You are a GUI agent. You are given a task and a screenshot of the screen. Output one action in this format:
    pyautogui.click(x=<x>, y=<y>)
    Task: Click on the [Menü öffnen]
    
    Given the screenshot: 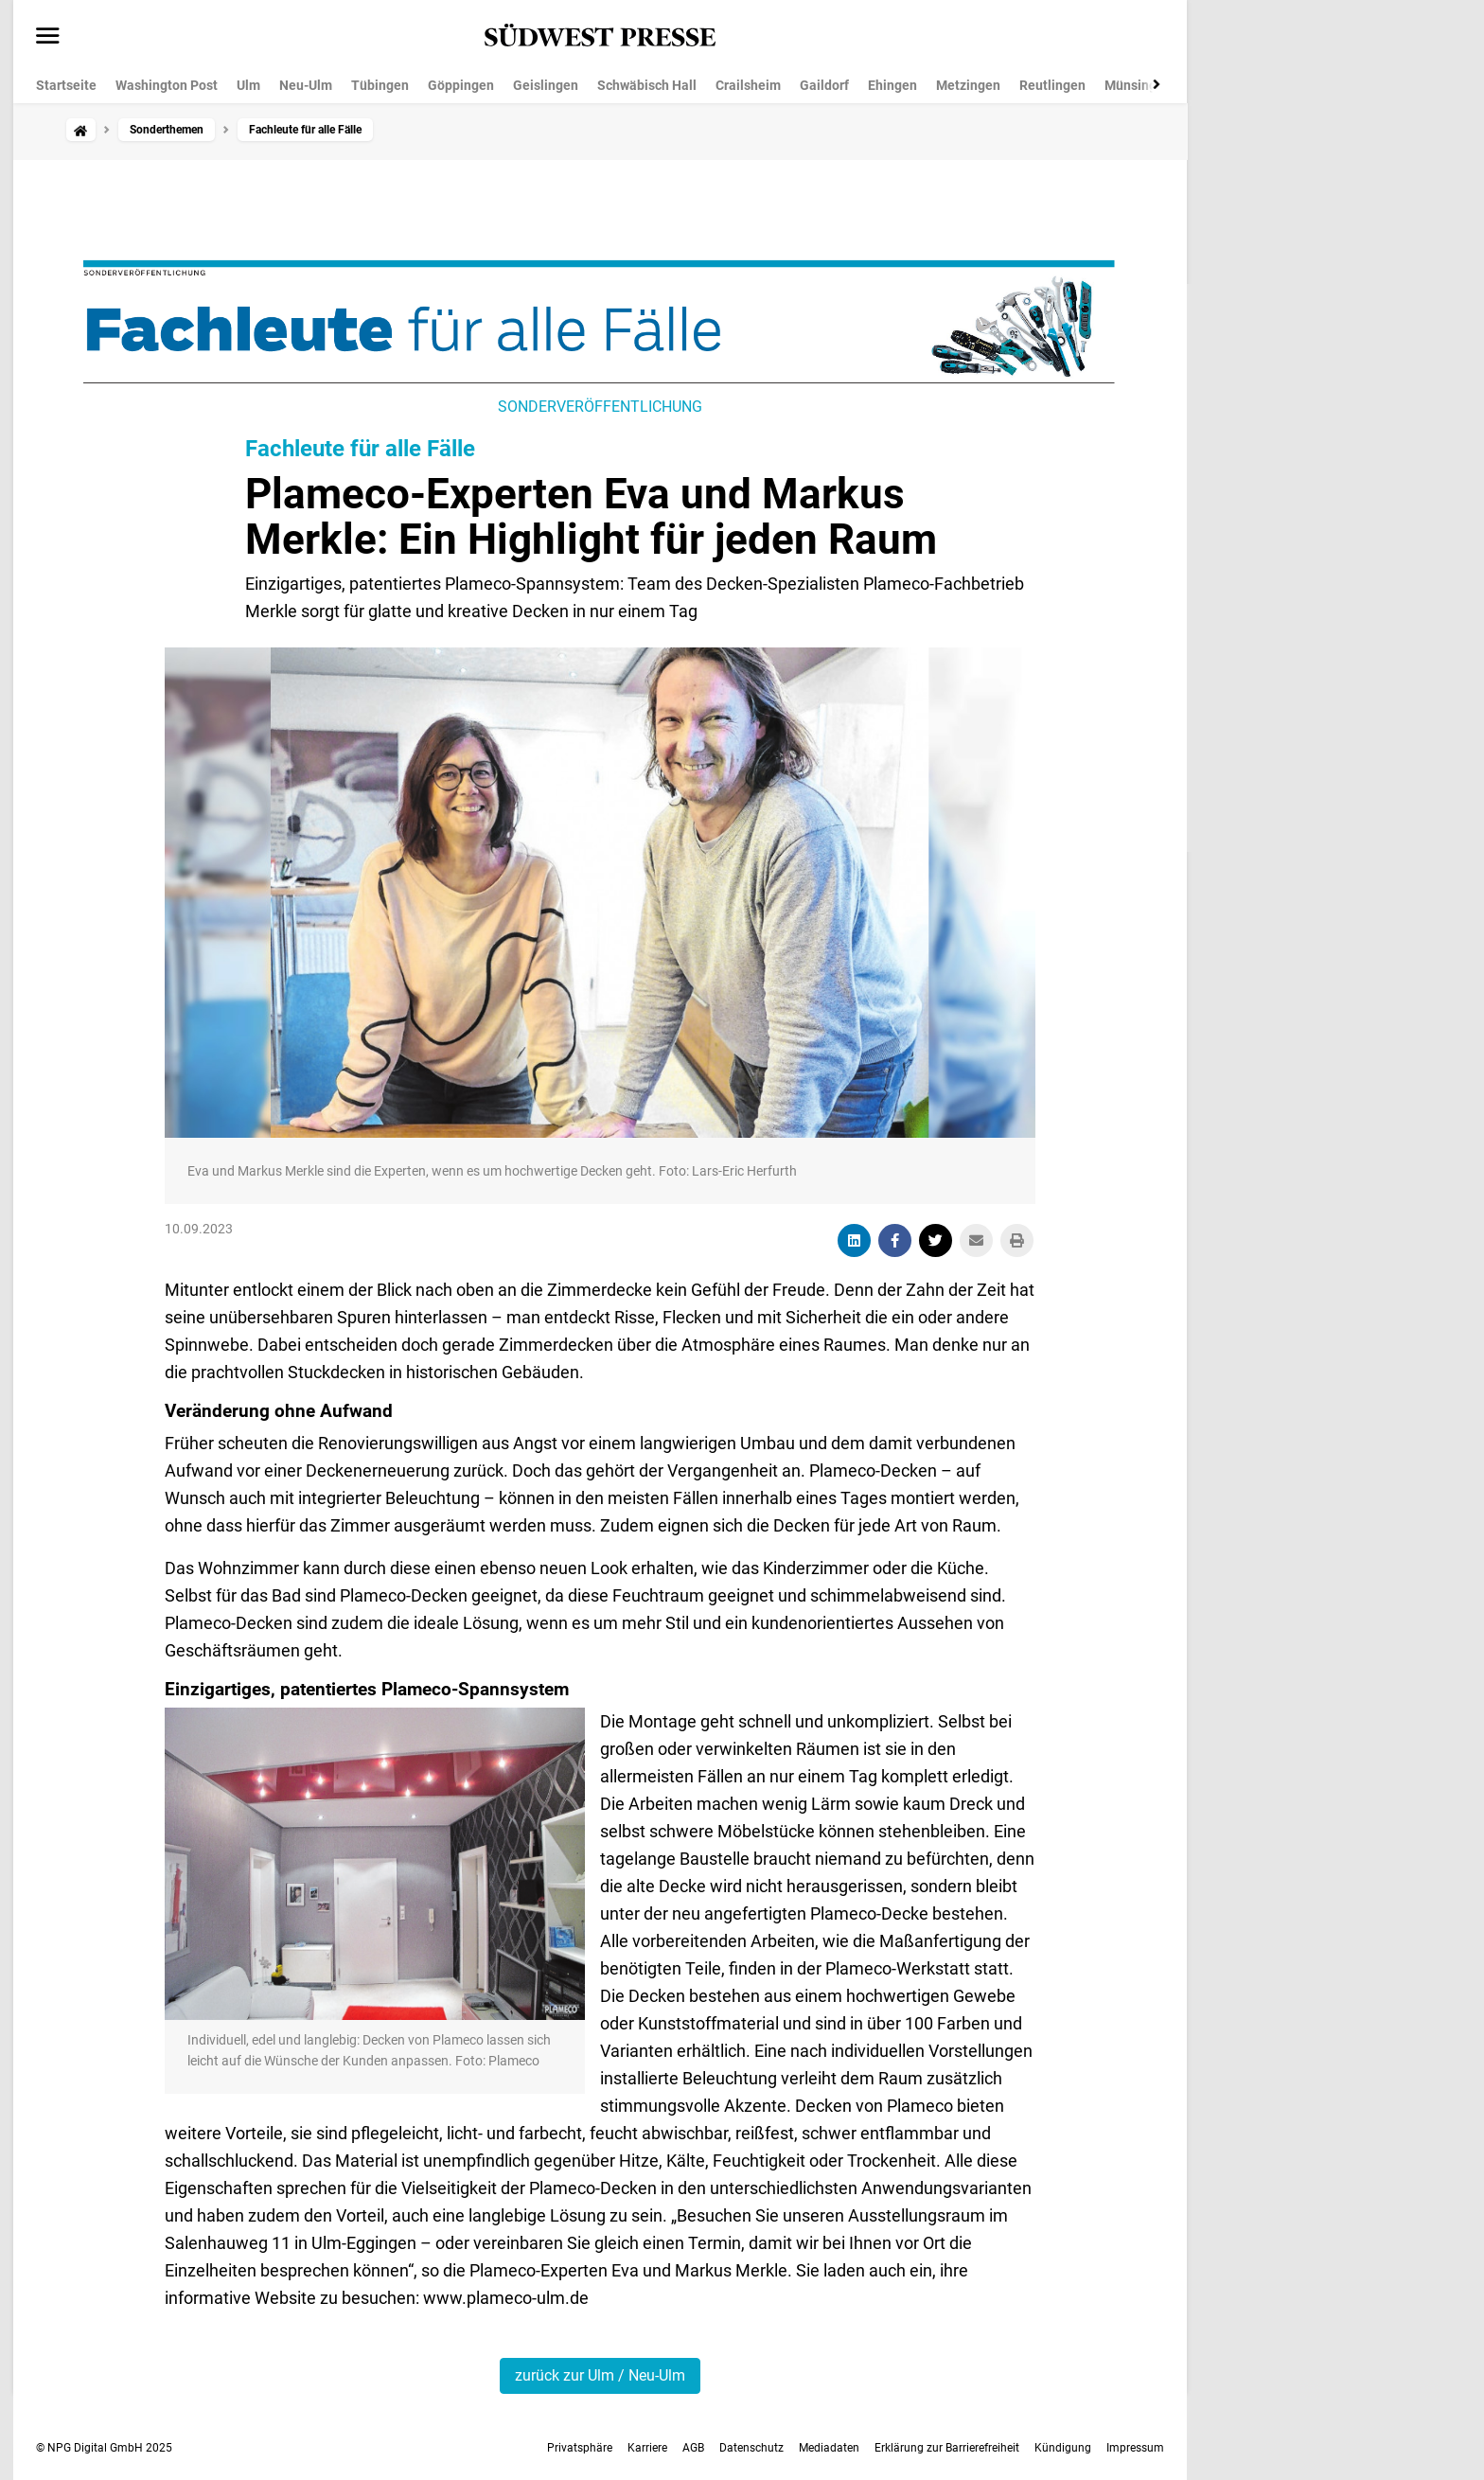 What is the action you would take?
    pyautogui.click(x=48, y=36)
    